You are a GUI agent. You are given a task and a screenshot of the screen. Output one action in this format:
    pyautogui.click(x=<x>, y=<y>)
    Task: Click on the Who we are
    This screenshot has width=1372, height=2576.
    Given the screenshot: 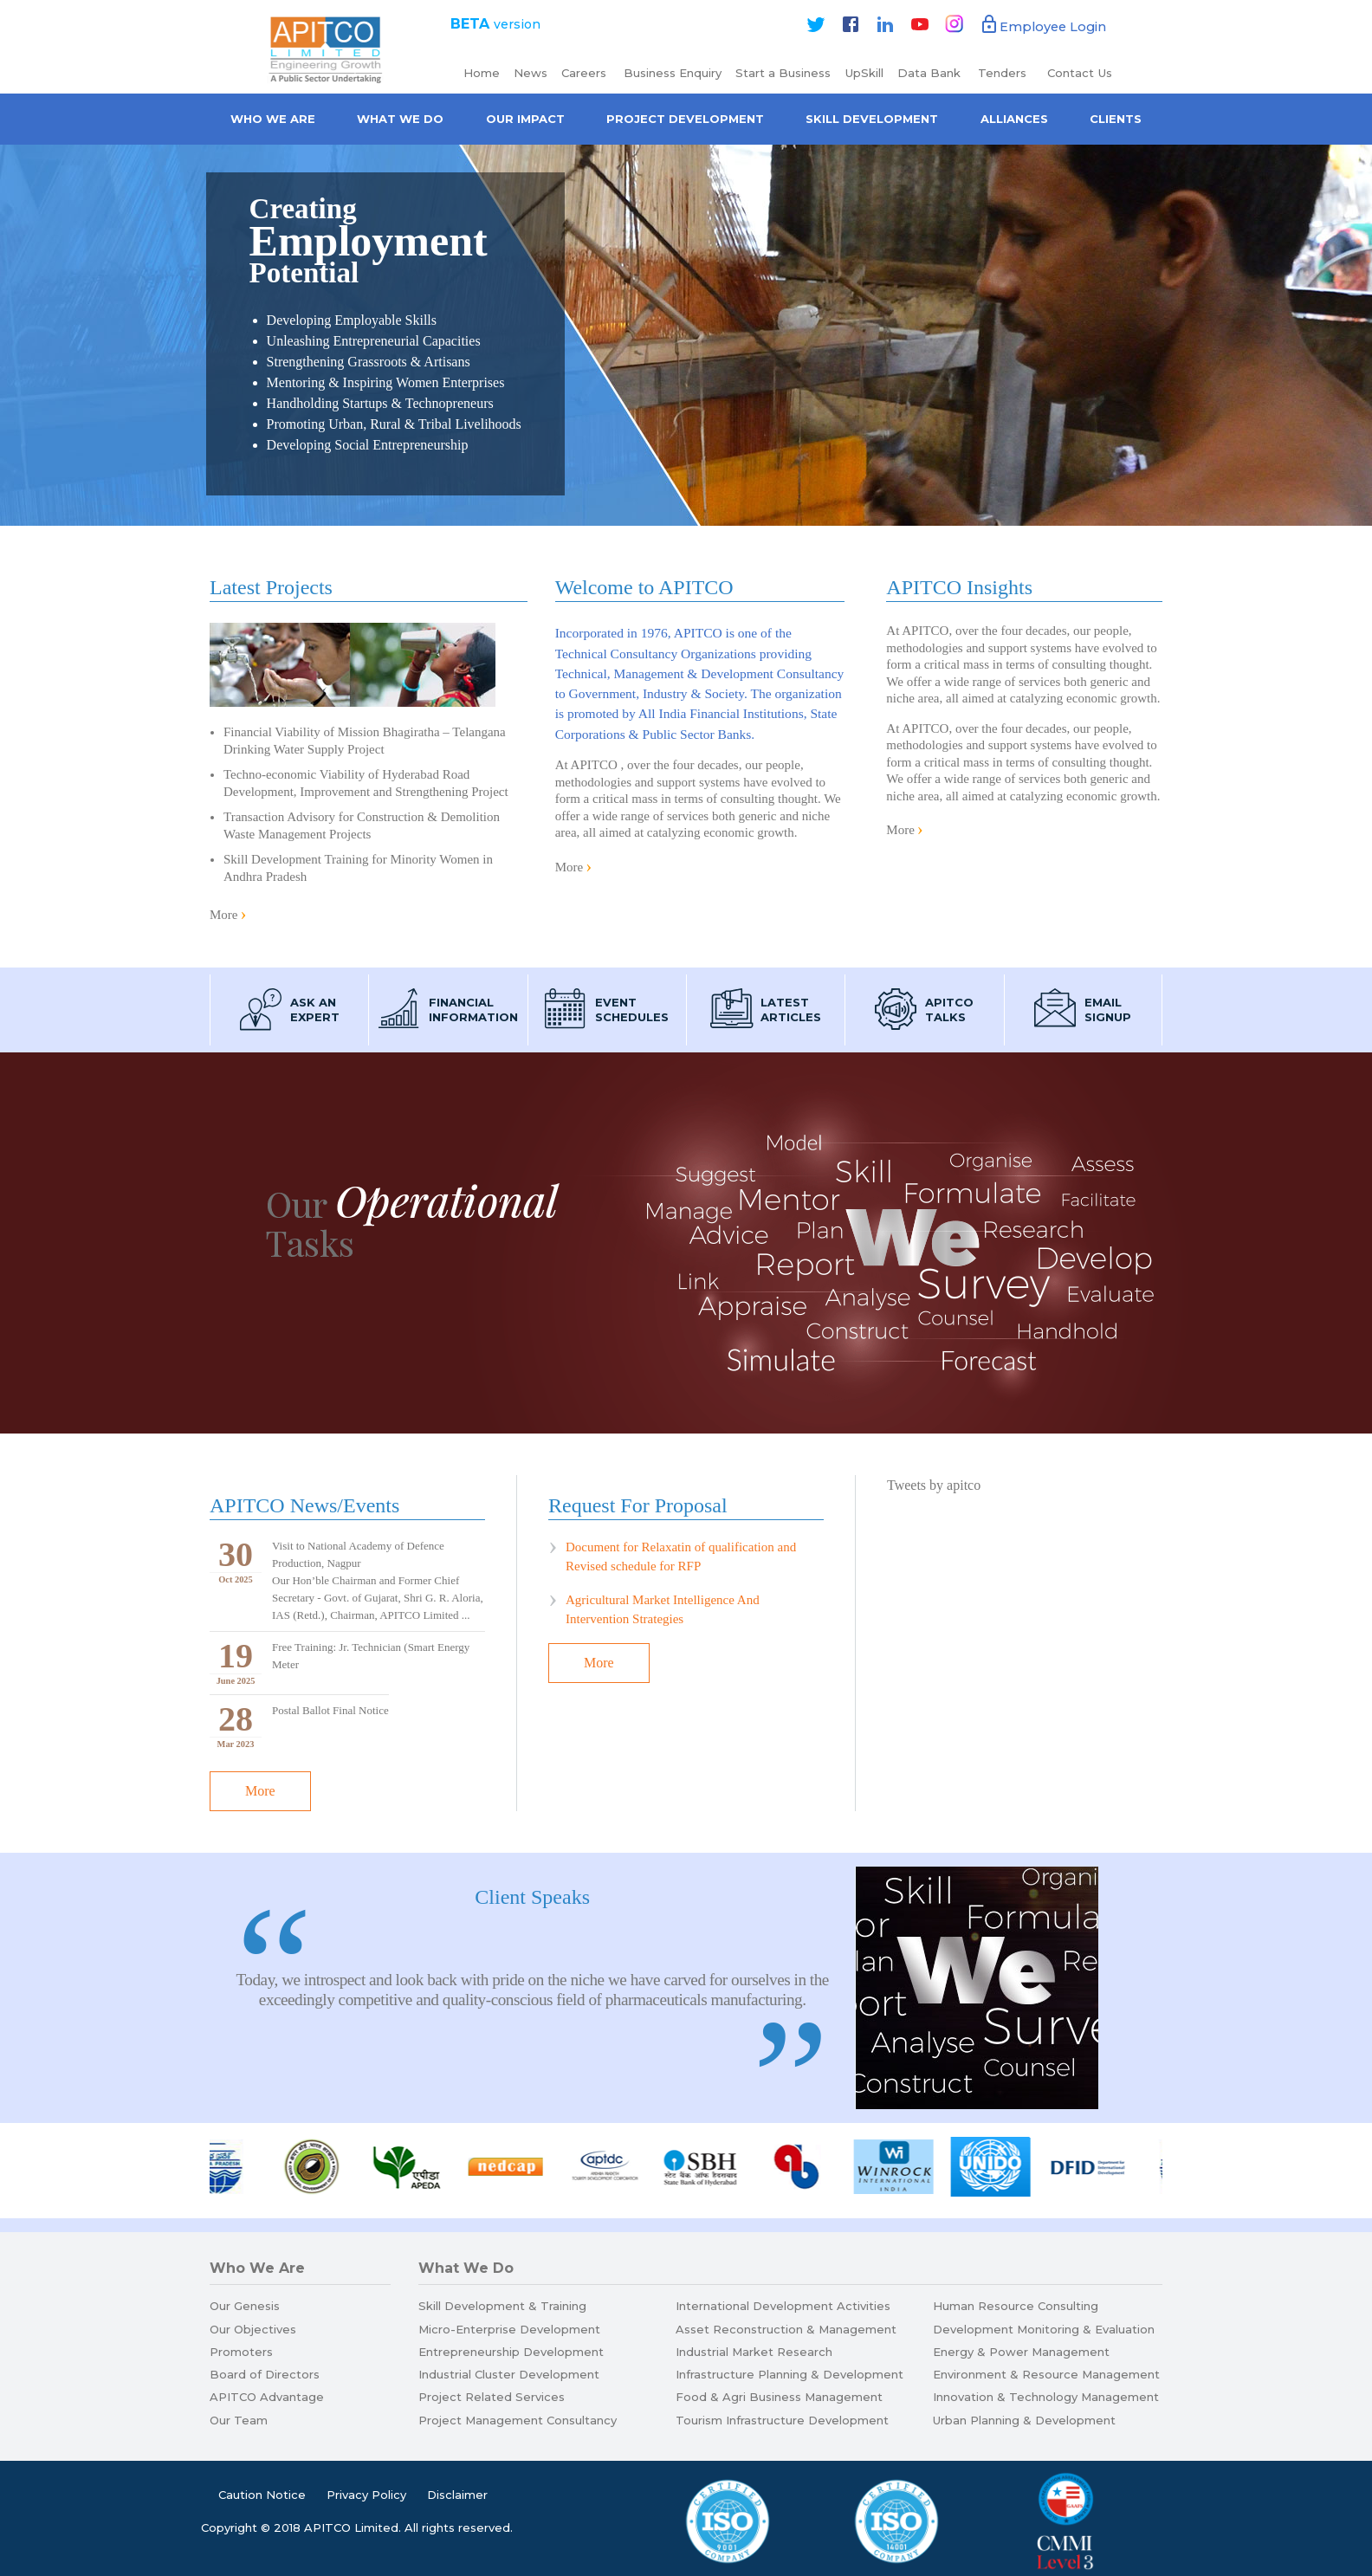 What is the action you would take?
    pyautogui.click(x=272, y=119)
    